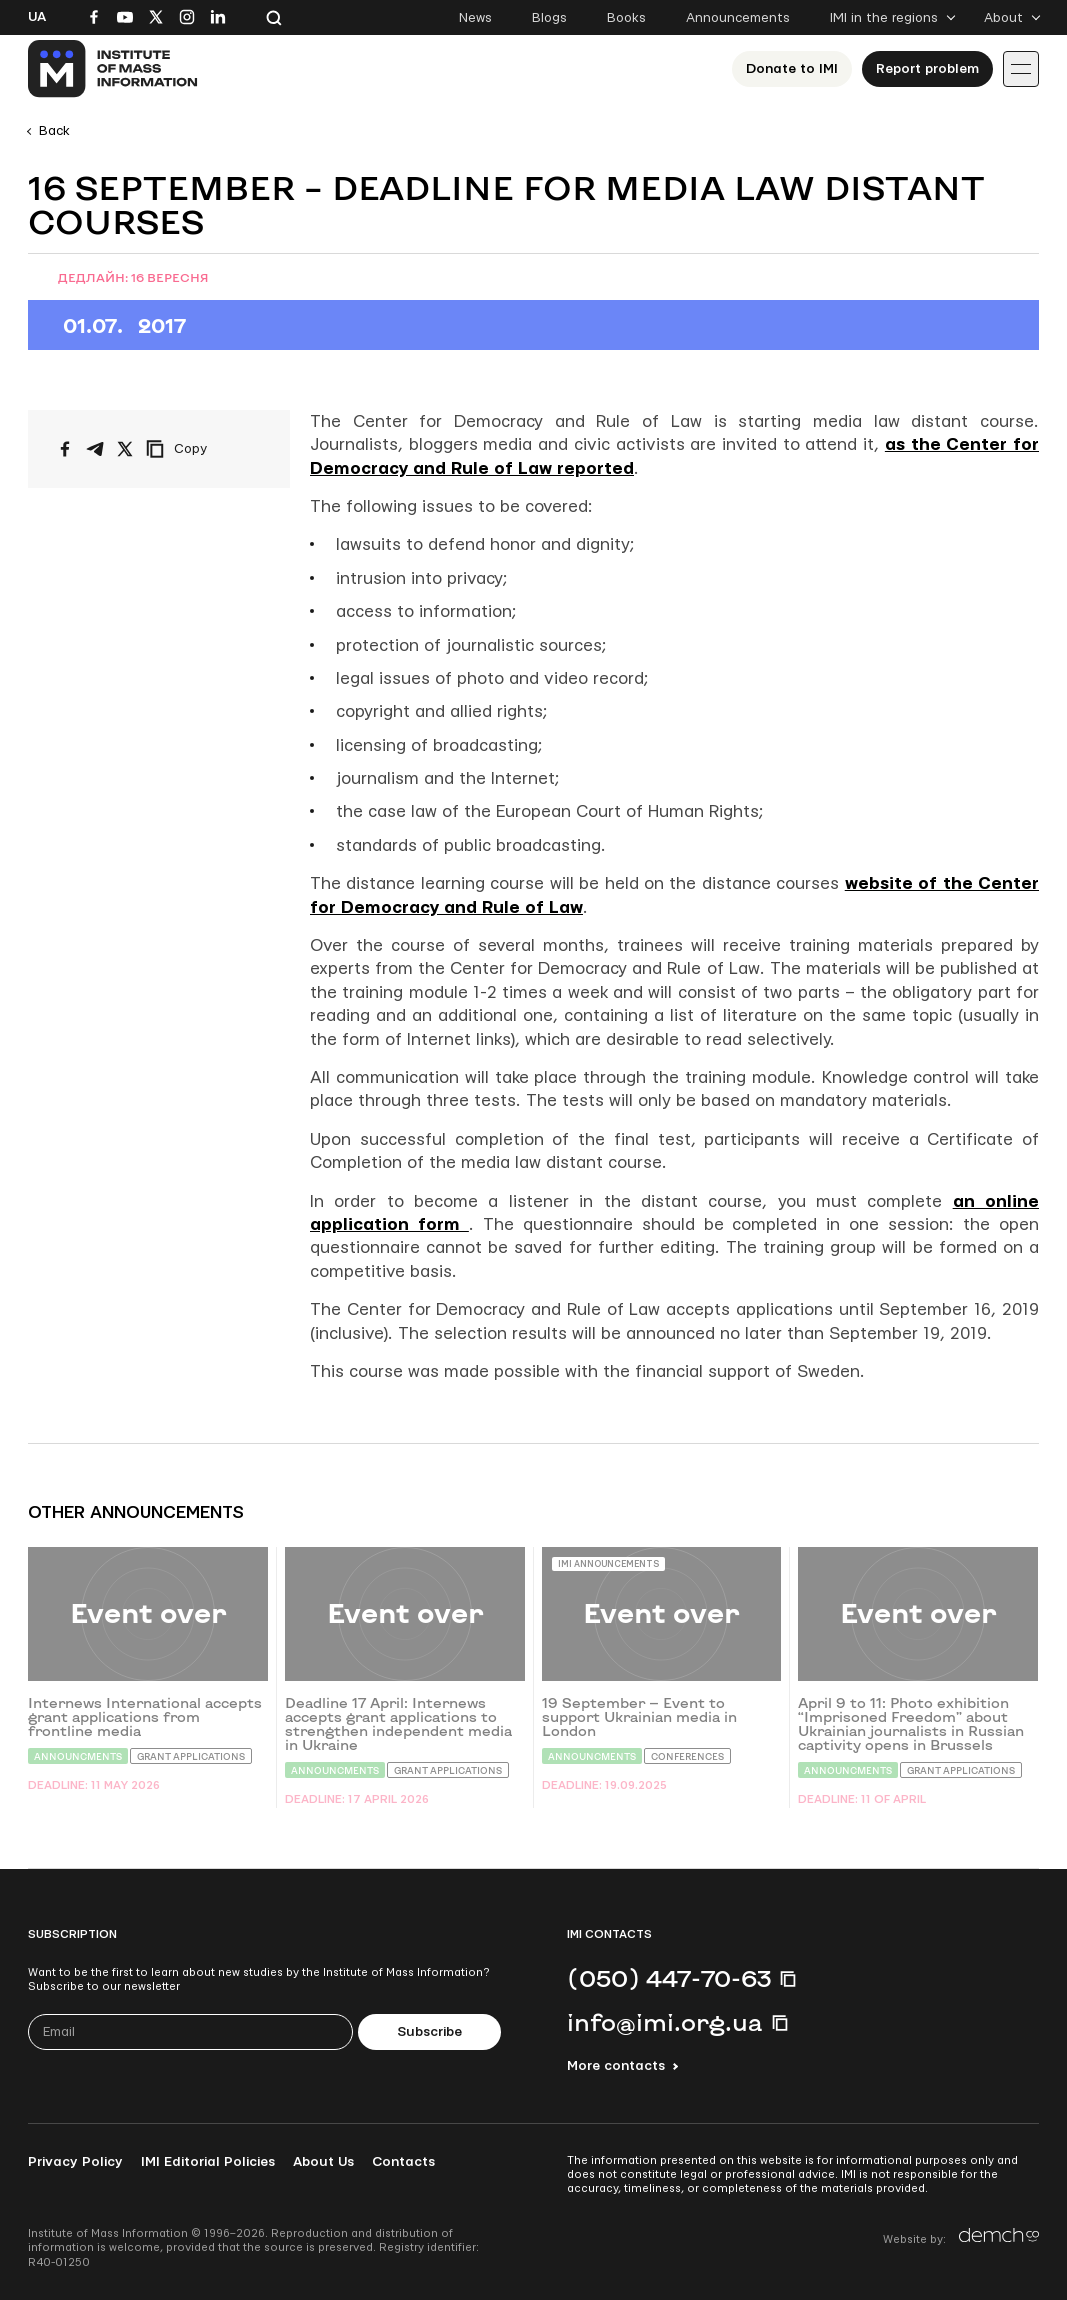  I want to click on Announcments, so click(78, 1756).